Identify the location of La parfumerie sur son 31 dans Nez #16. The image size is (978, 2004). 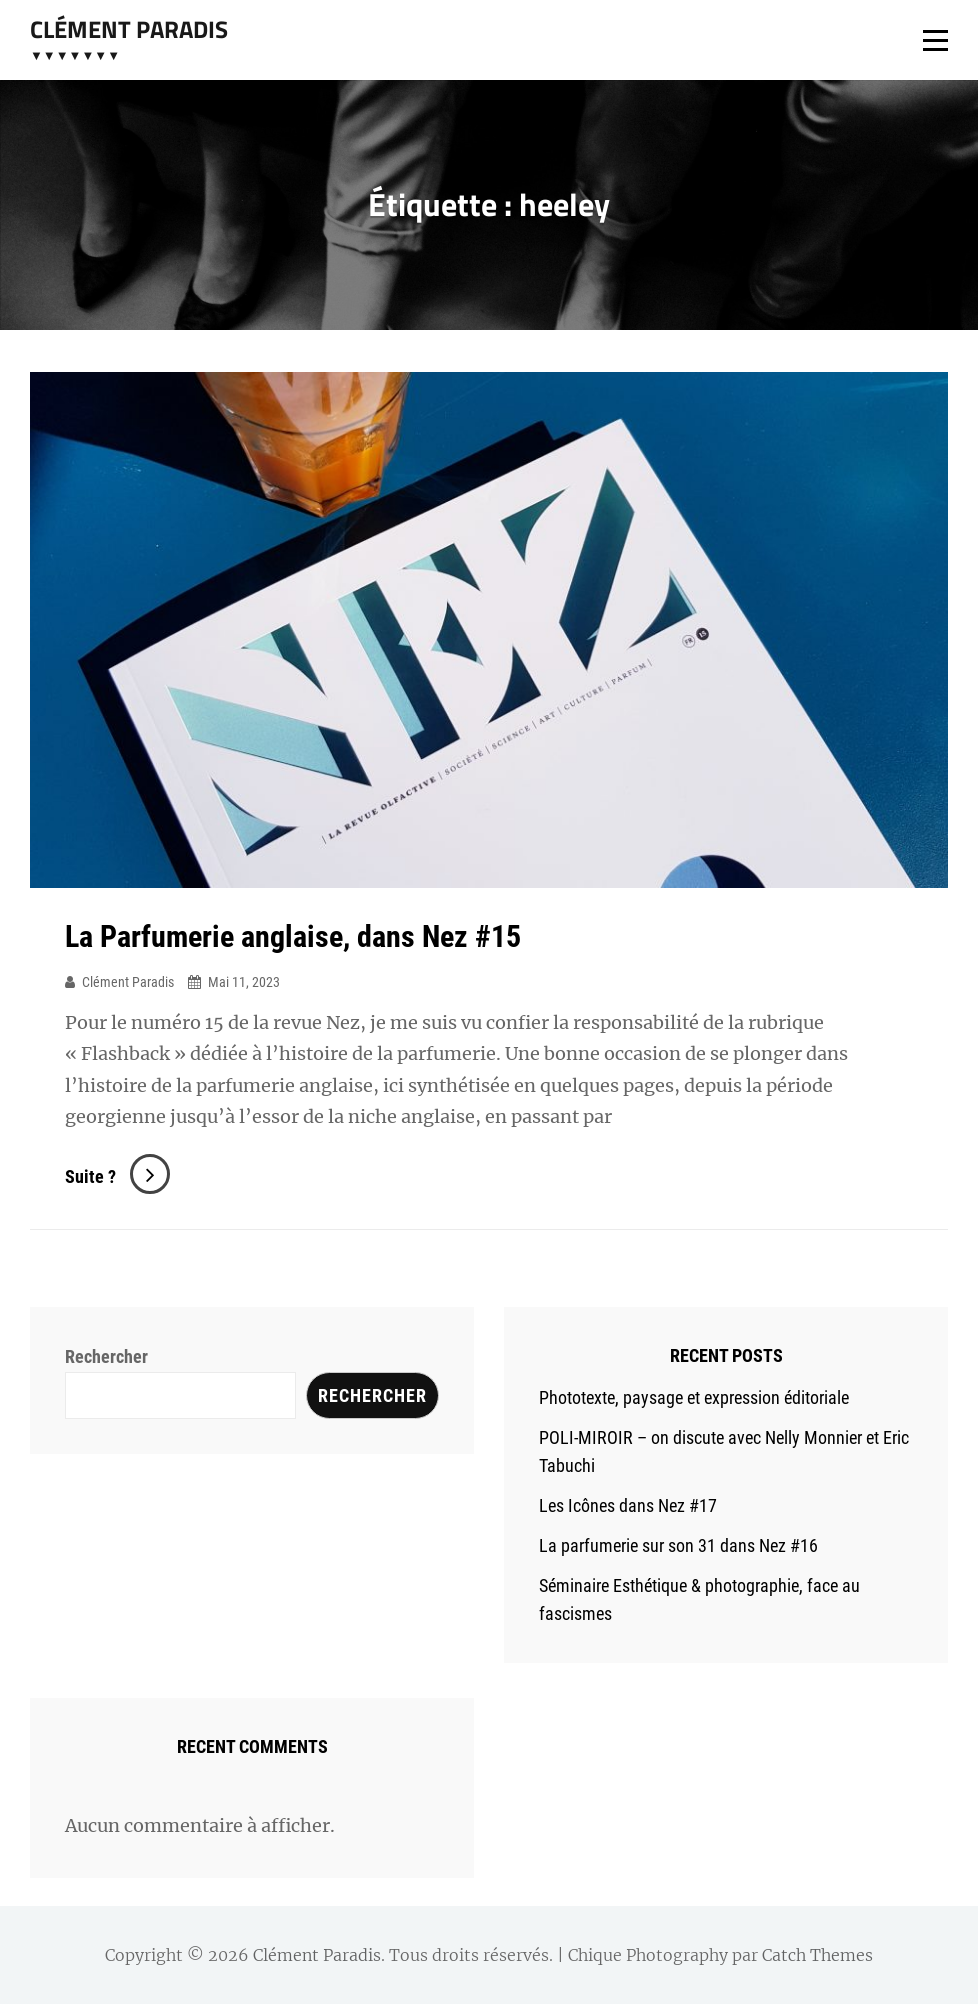
(678, 1545).